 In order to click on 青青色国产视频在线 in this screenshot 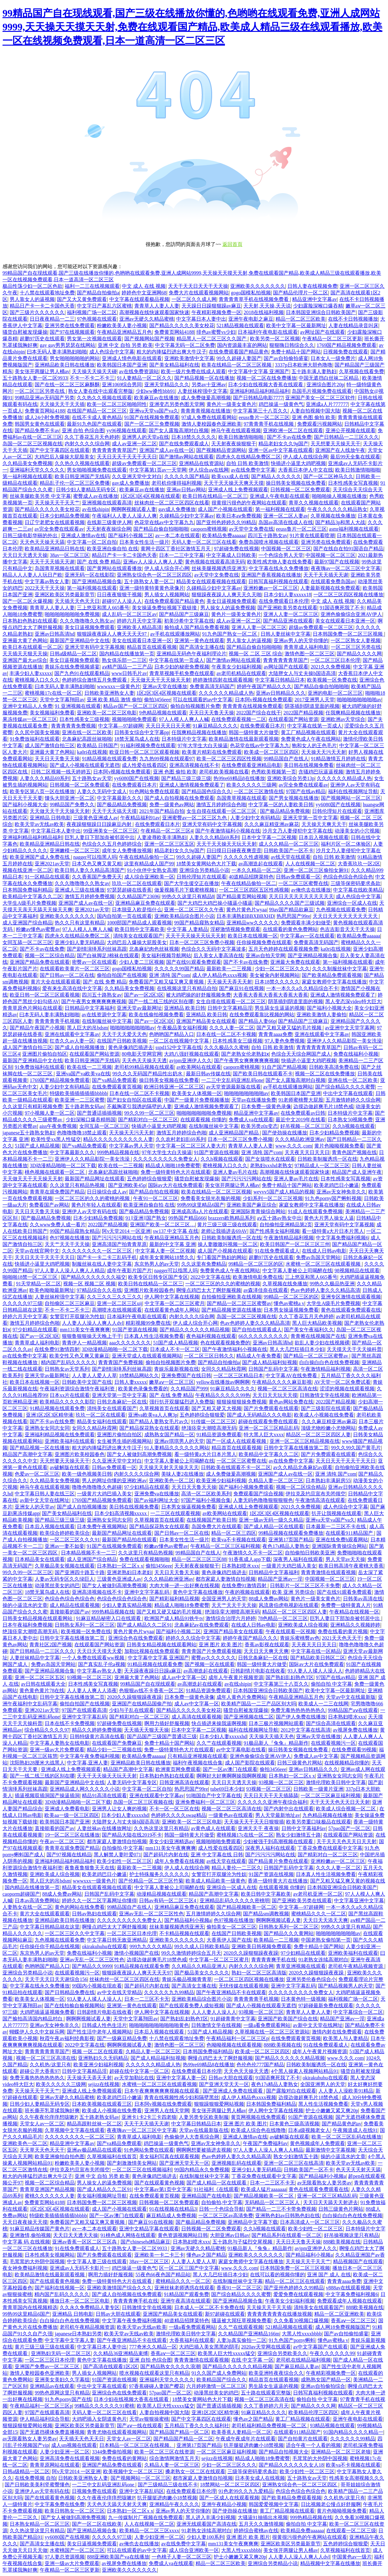, I will do `click(354, 1152)`.